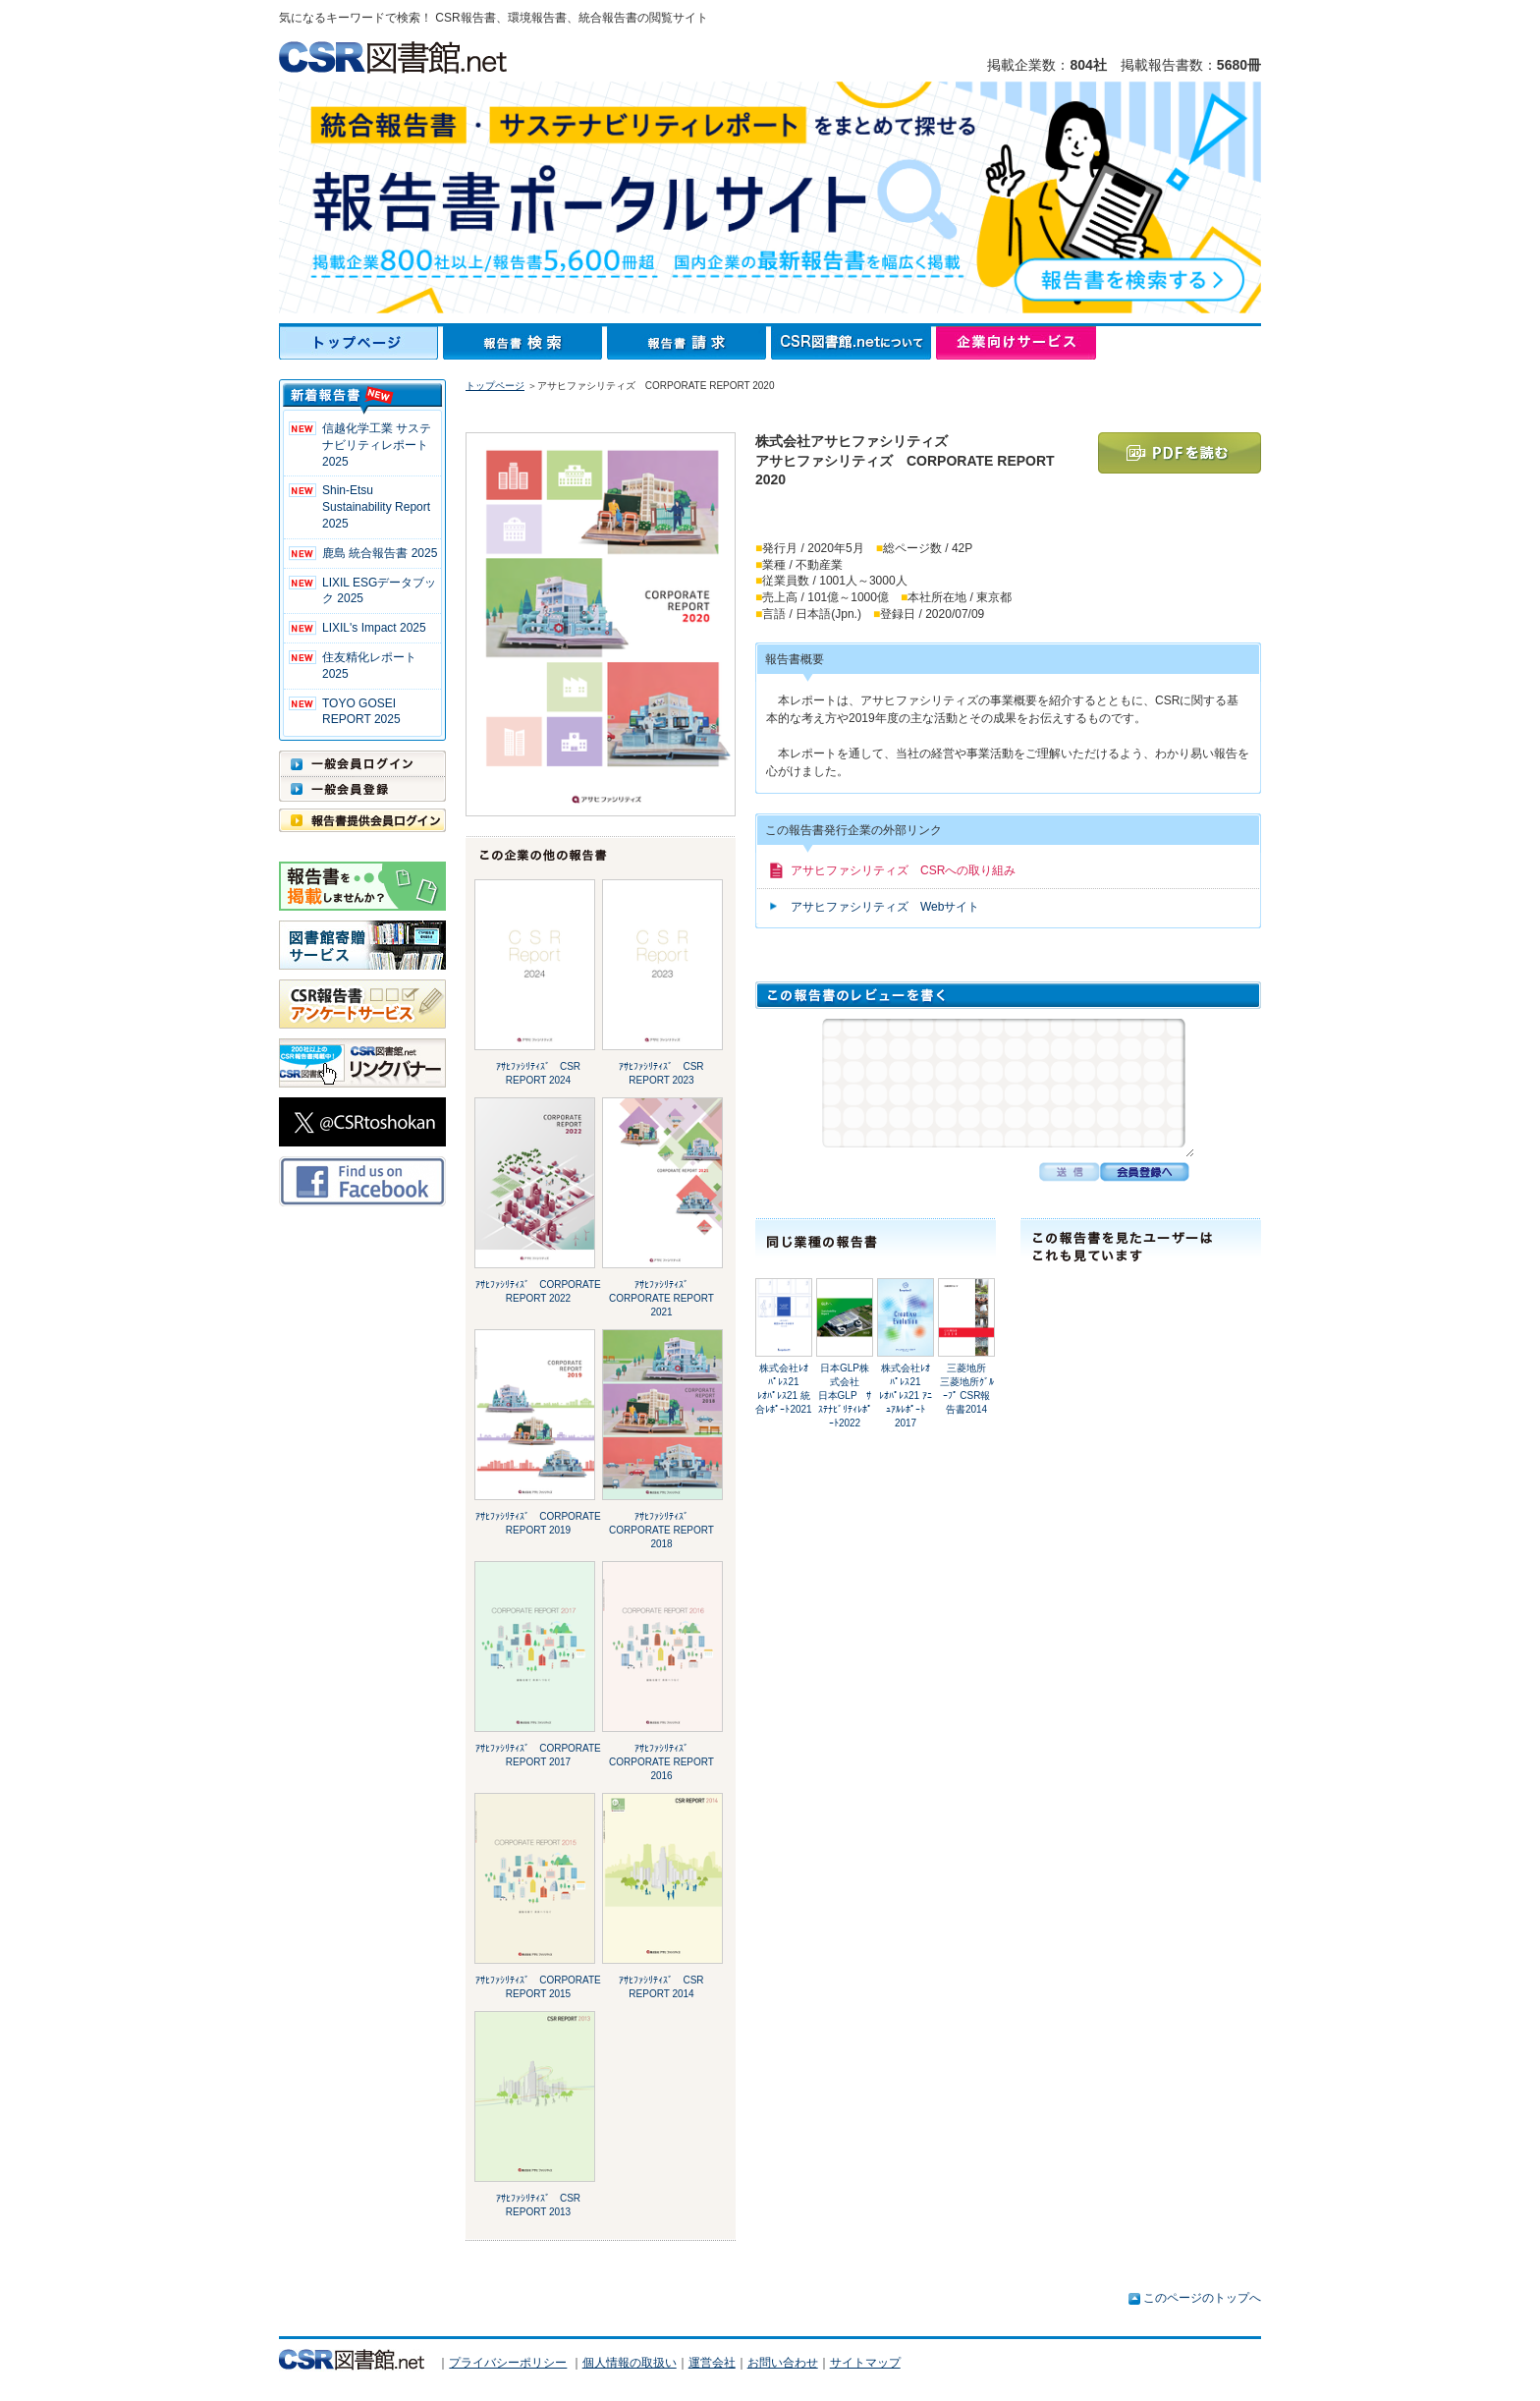 The width and height of the screenshot is (1540, 2401). Describe the element at coordinates (689, 343) in the screenshot. I see `報告書請求` at that location.